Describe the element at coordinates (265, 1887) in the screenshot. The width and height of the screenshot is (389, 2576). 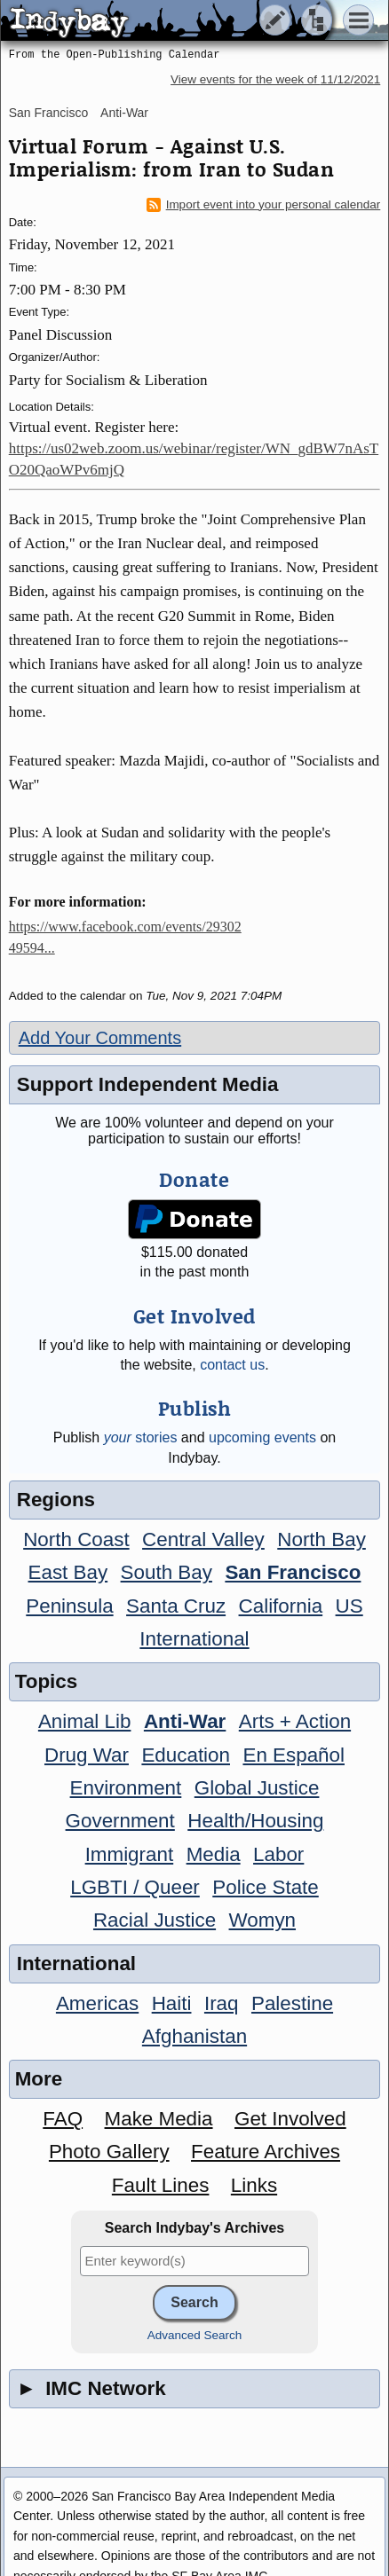
I see `Police State` at that location.